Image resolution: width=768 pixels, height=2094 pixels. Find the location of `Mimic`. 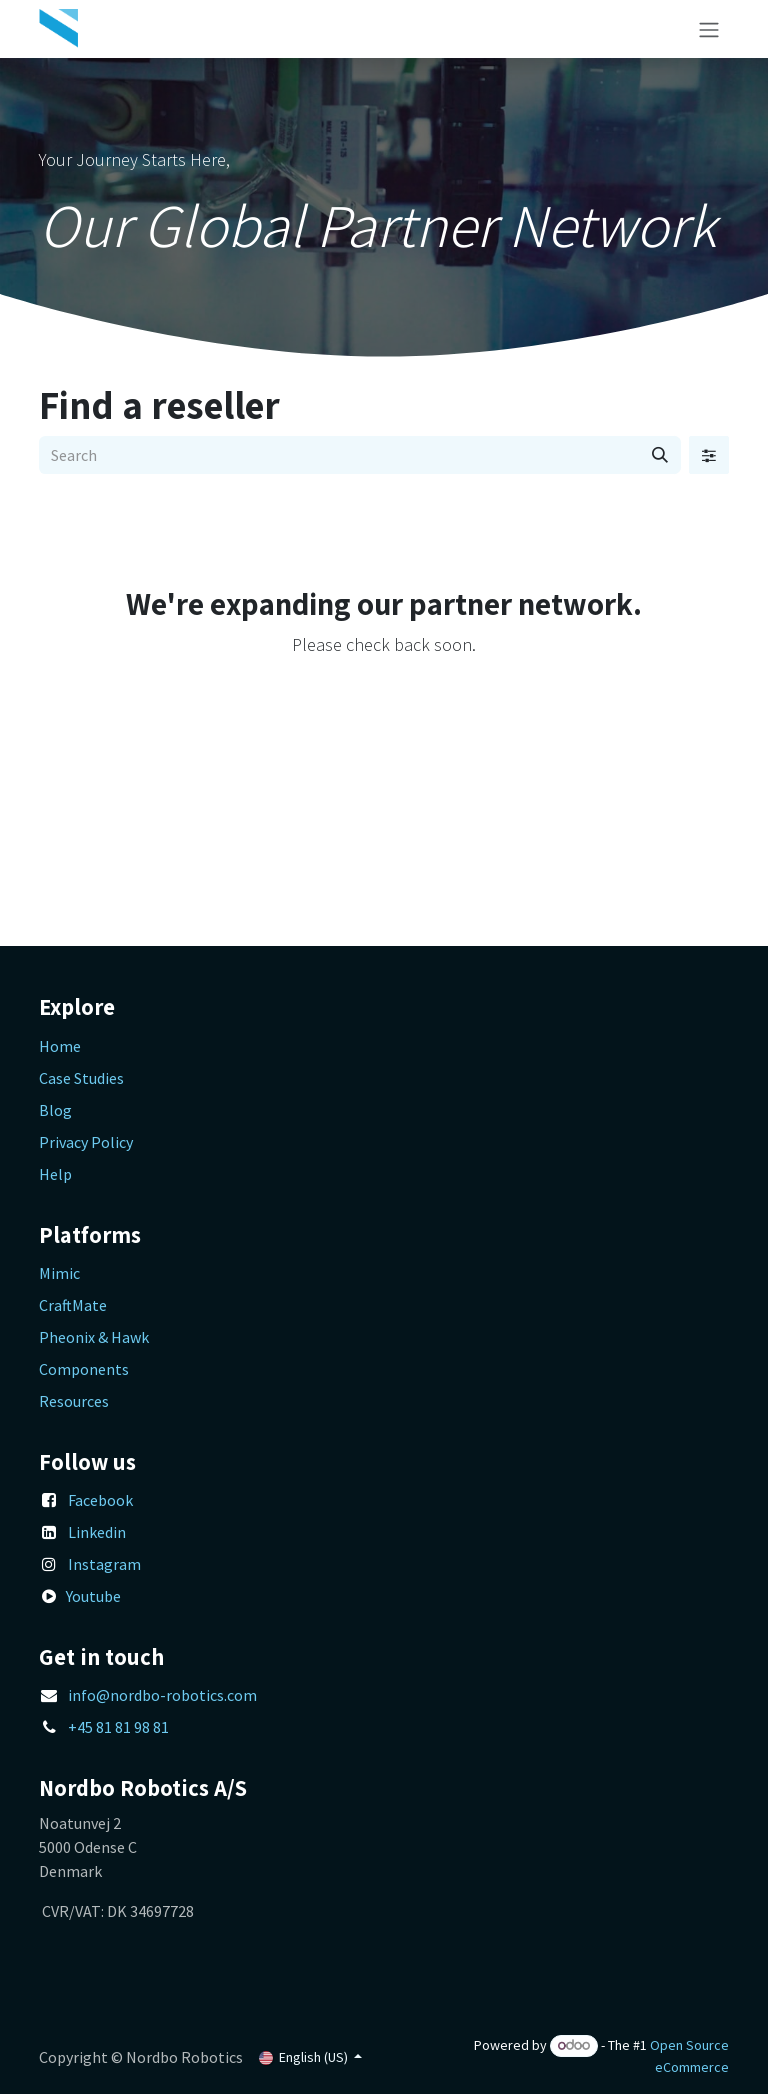

Mimic is located at coordinates (59, 1273).